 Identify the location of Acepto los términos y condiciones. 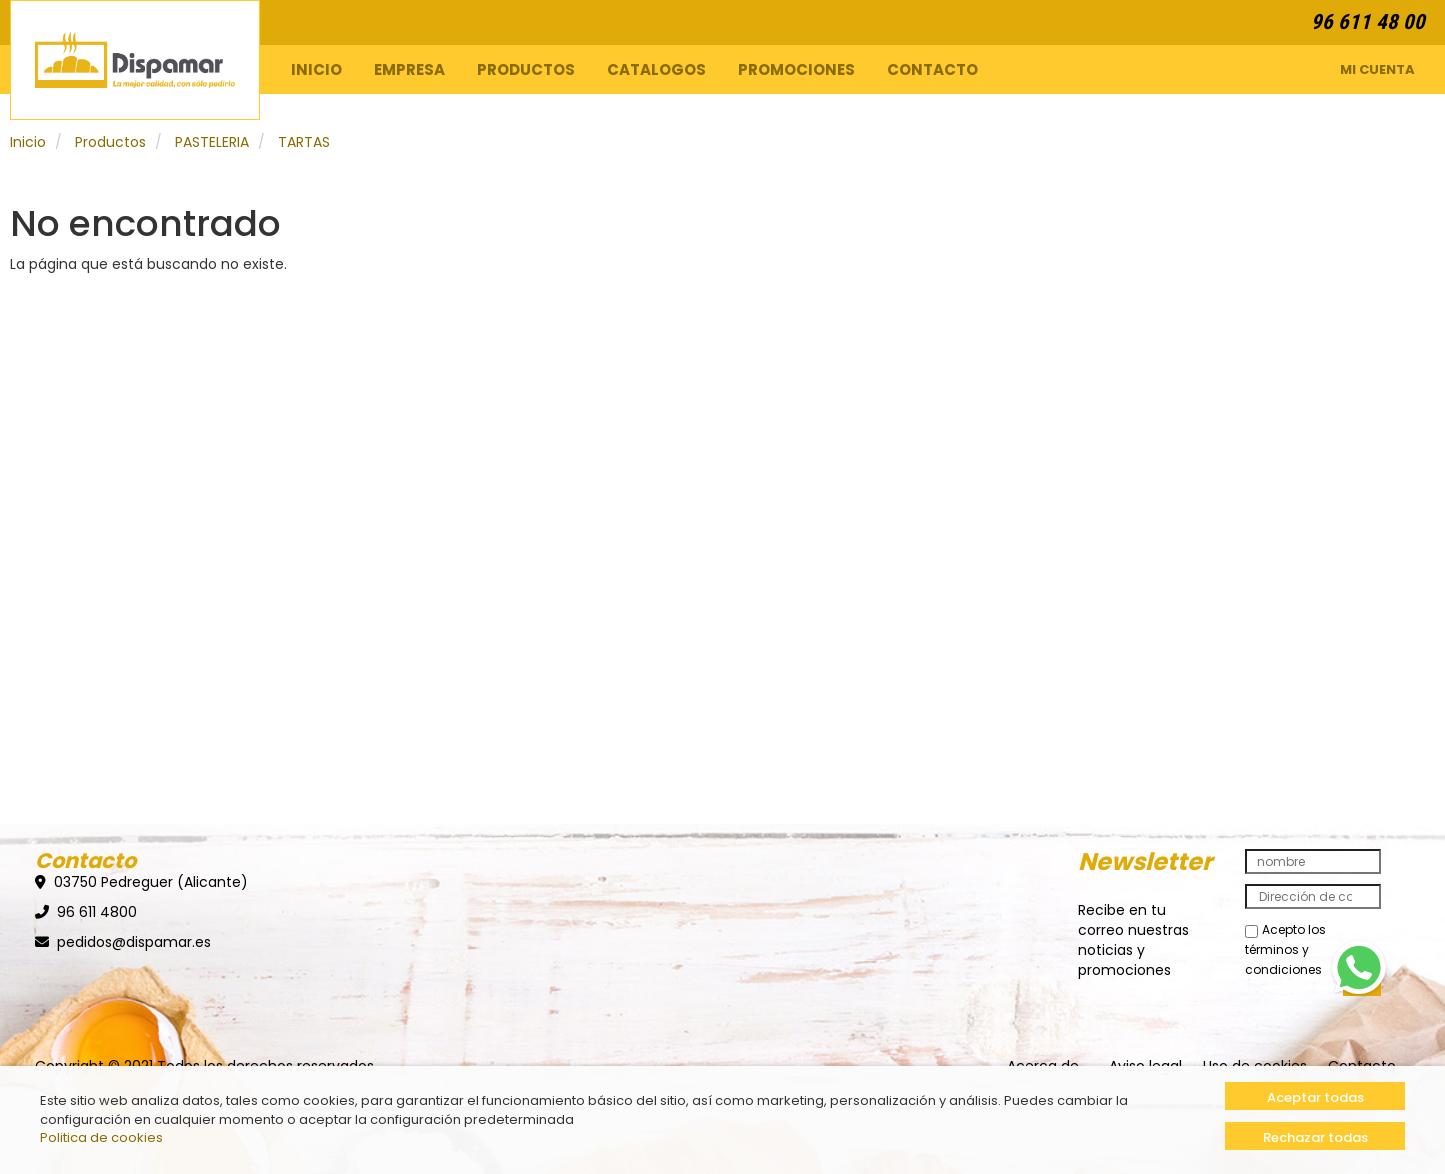
(1285, 949).